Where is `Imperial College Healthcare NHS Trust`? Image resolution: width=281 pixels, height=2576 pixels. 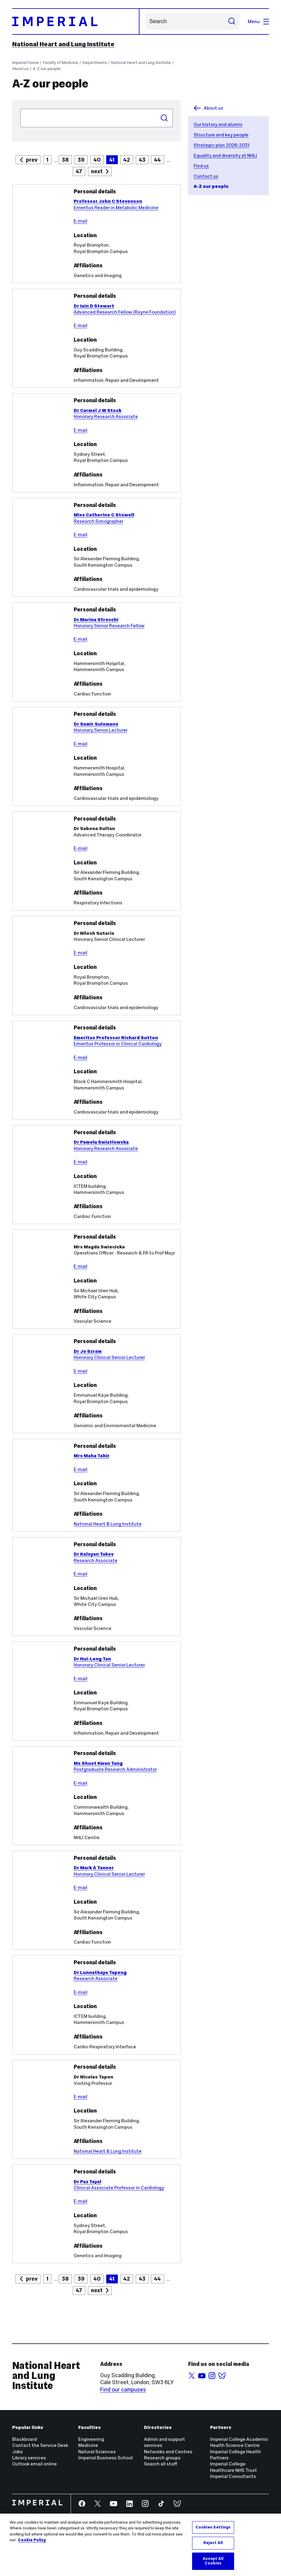 Imperial College Healthcare NHS Trust is located at coordinates (233, 2467).